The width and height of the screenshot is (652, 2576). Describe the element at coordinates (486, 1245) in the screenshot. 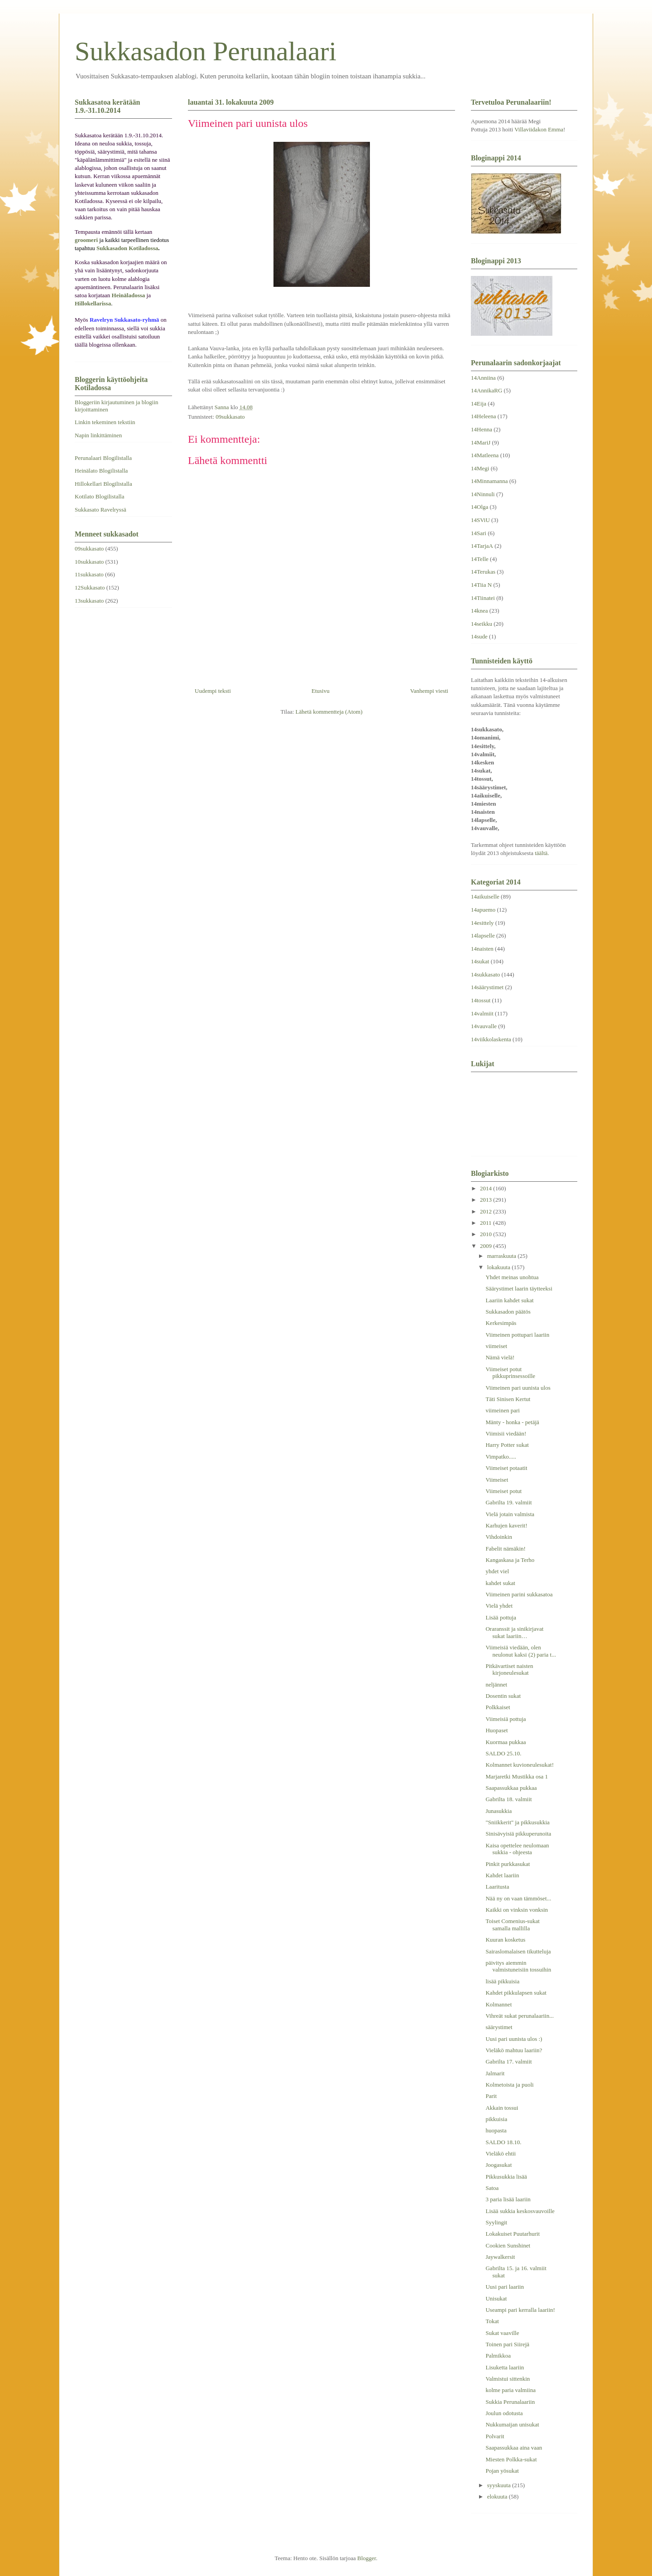

I see `2009` at that location.